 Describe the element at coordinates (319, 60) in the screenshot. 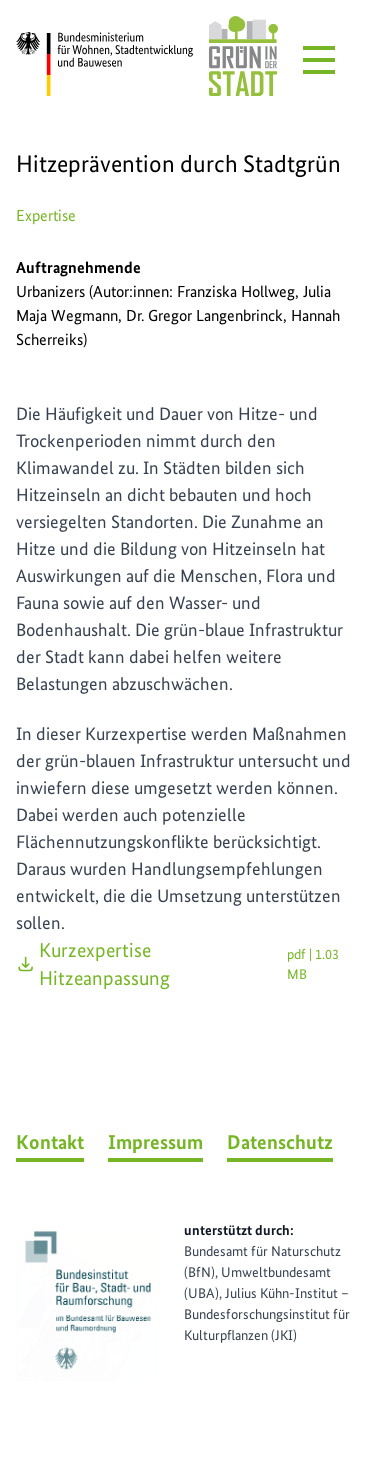

I see `[Menü öffnen]` at that location.